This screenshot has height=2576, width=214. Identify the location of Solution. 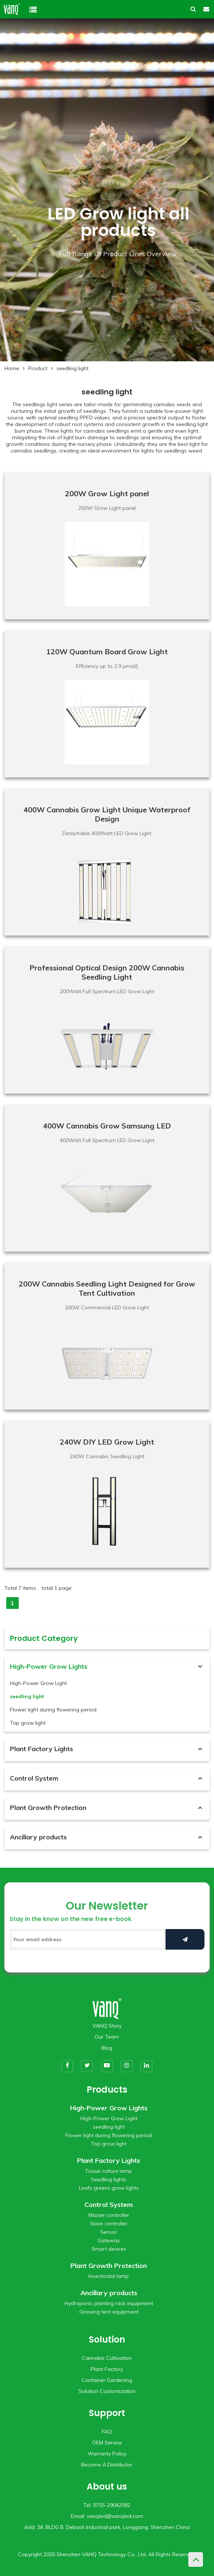
(107, 2339).